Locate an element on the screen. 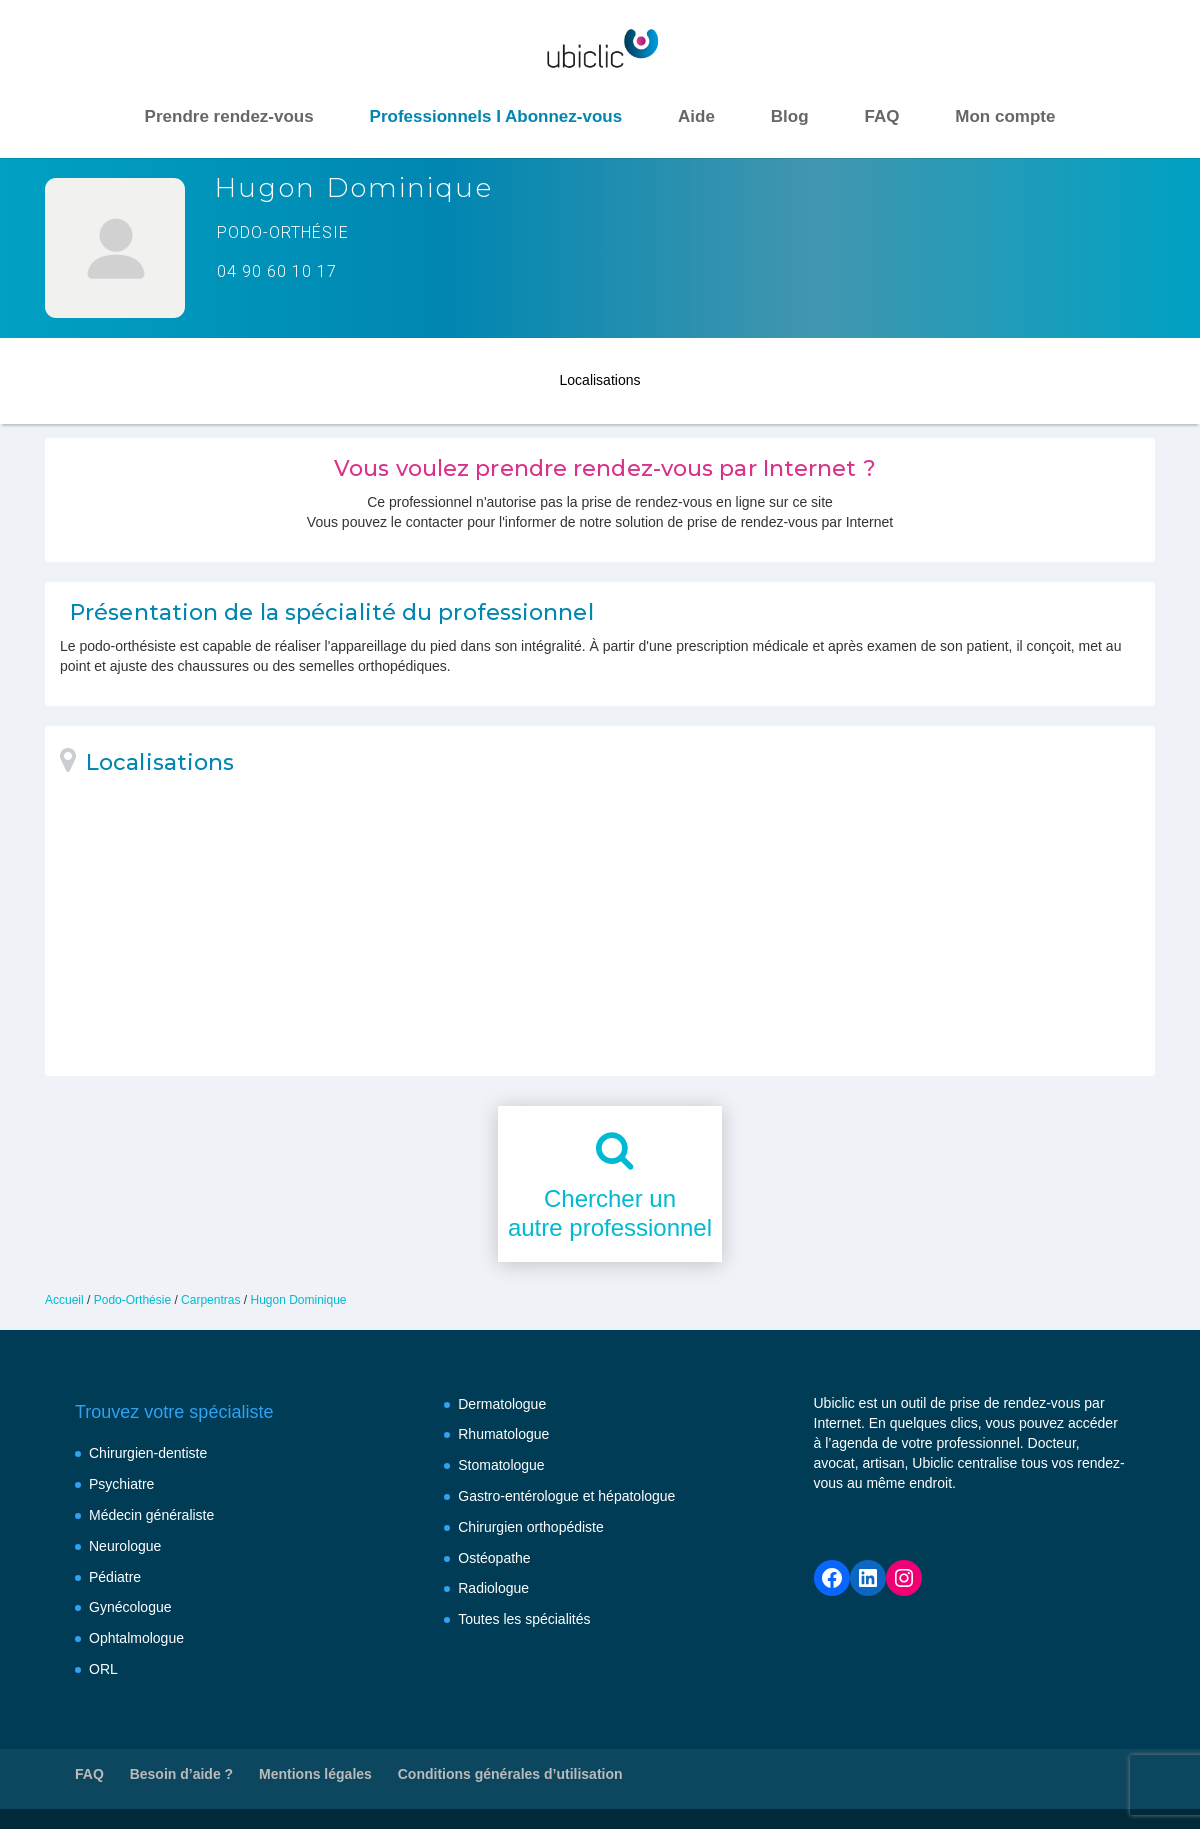  ORL is located at coordinates (103, 1669).